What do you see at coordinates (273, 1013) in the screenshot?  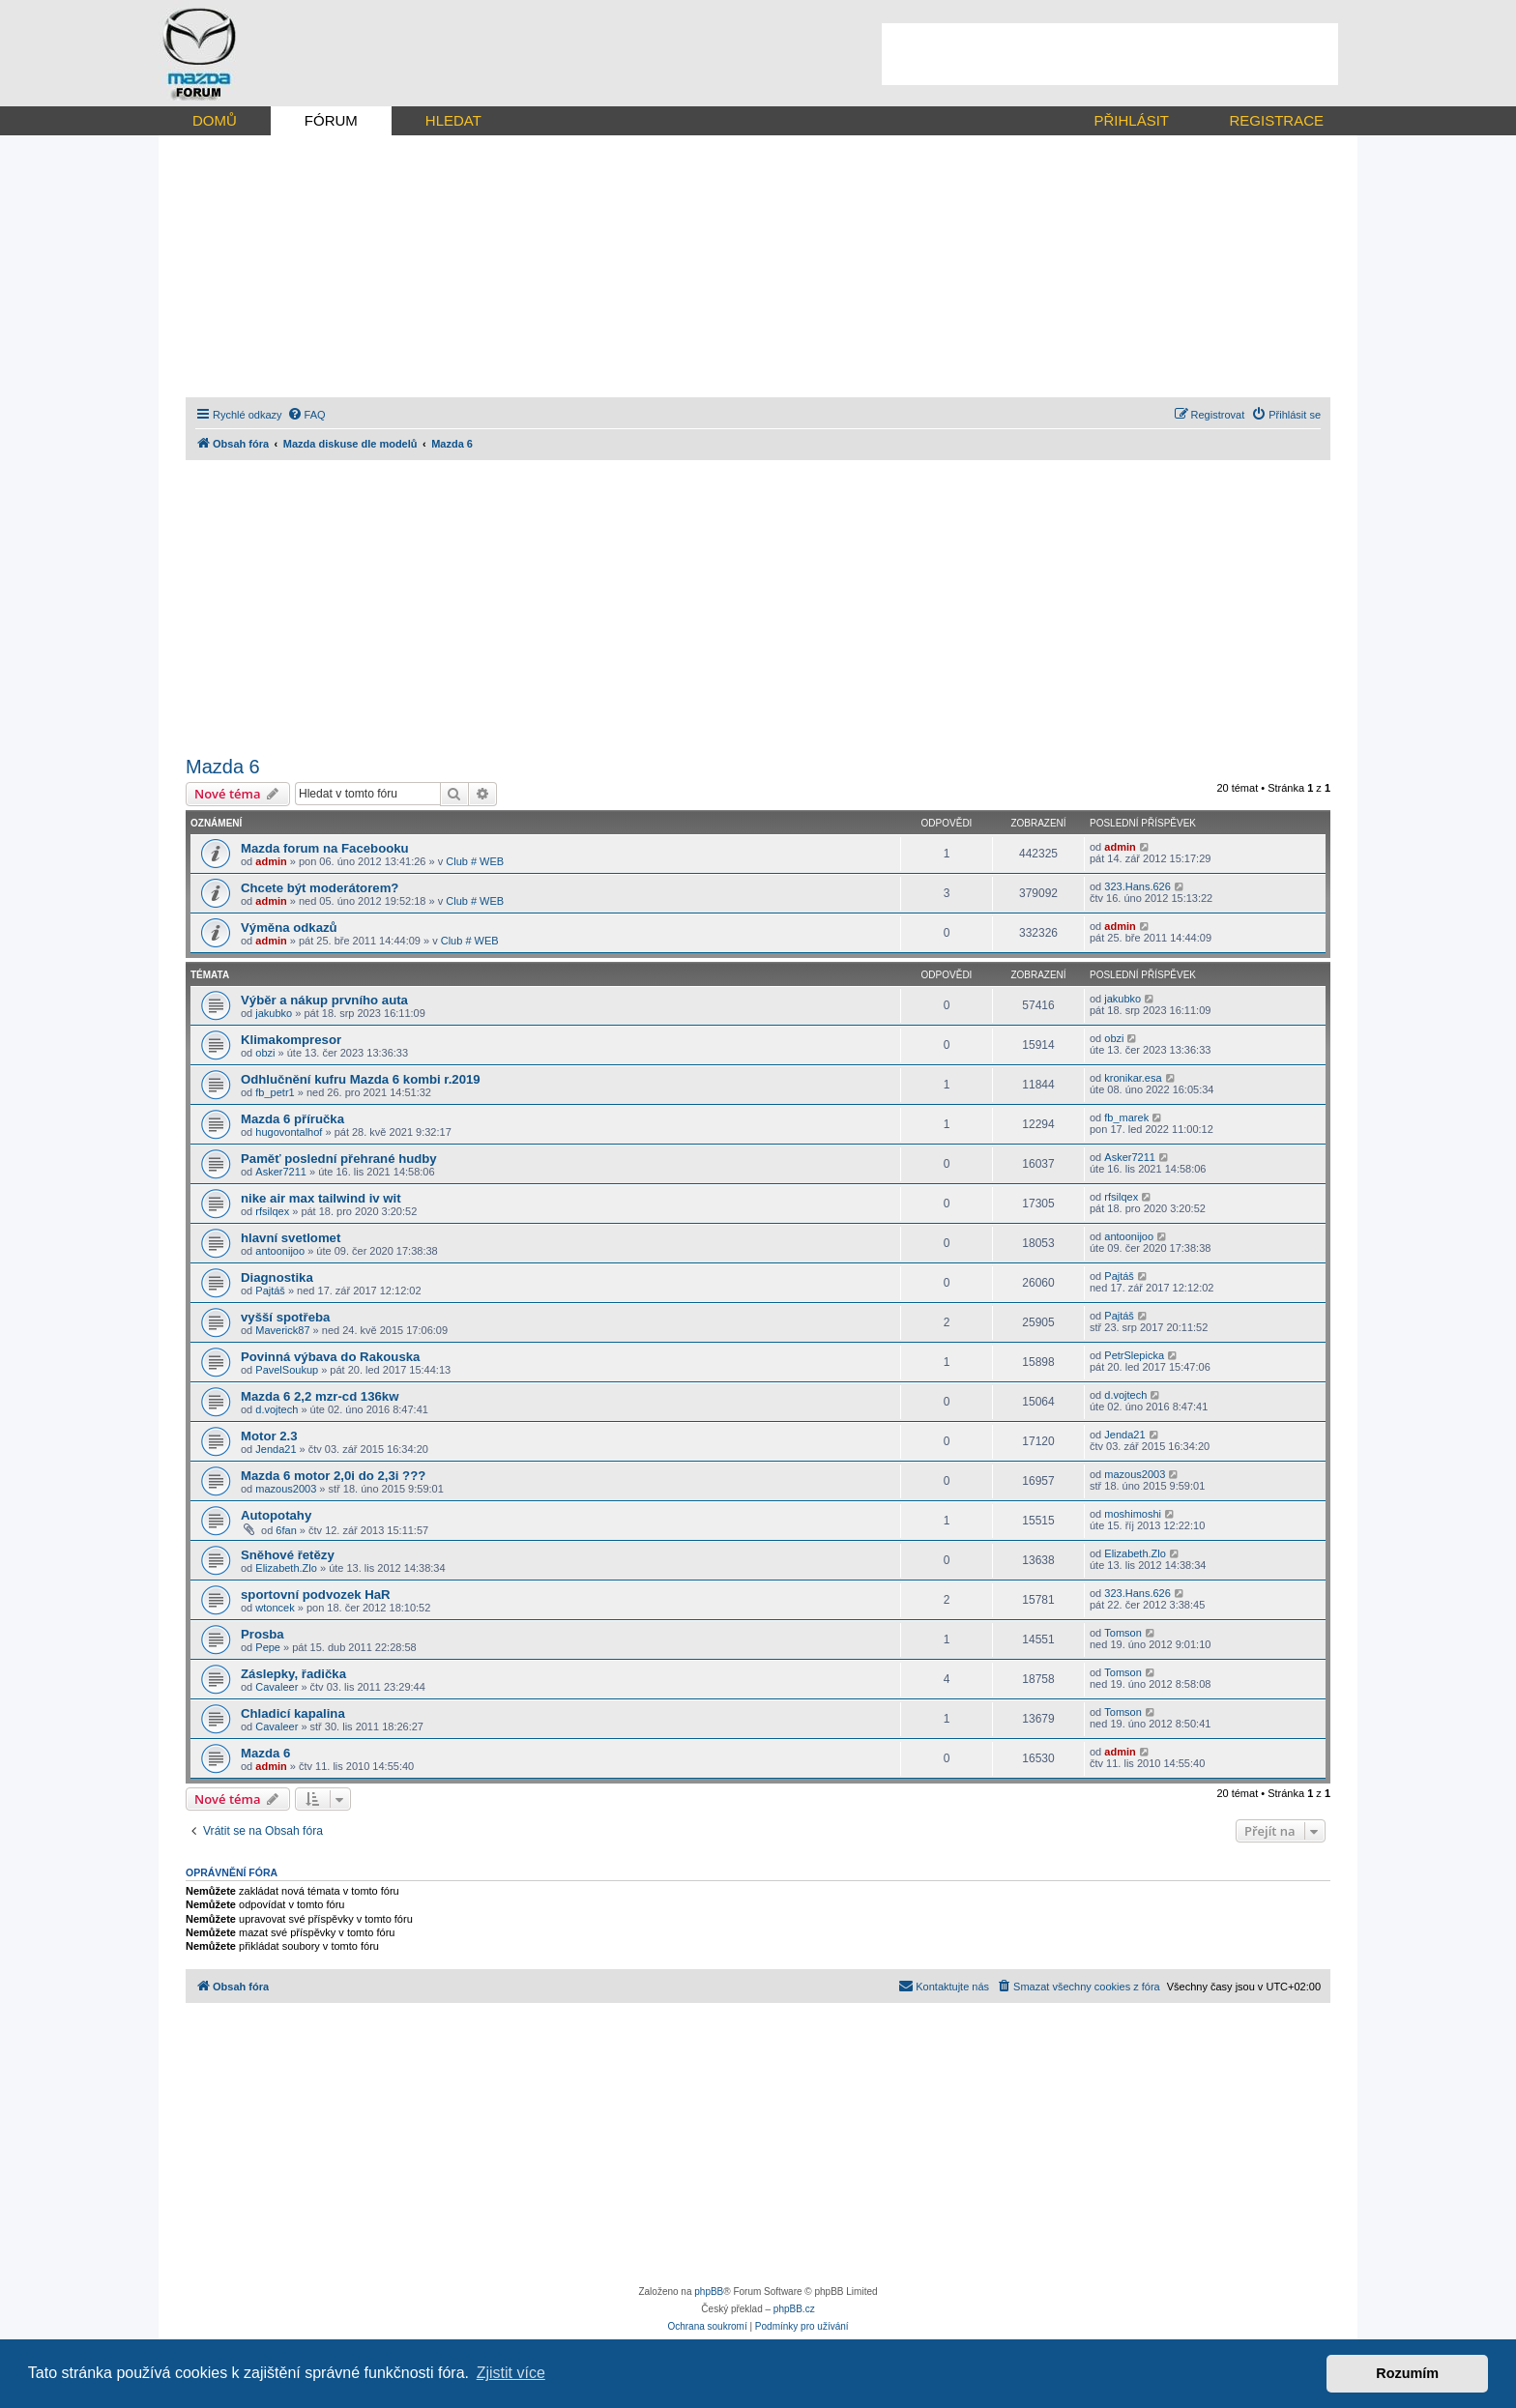 I see `jakubko` at bounding box center [273, 1013].